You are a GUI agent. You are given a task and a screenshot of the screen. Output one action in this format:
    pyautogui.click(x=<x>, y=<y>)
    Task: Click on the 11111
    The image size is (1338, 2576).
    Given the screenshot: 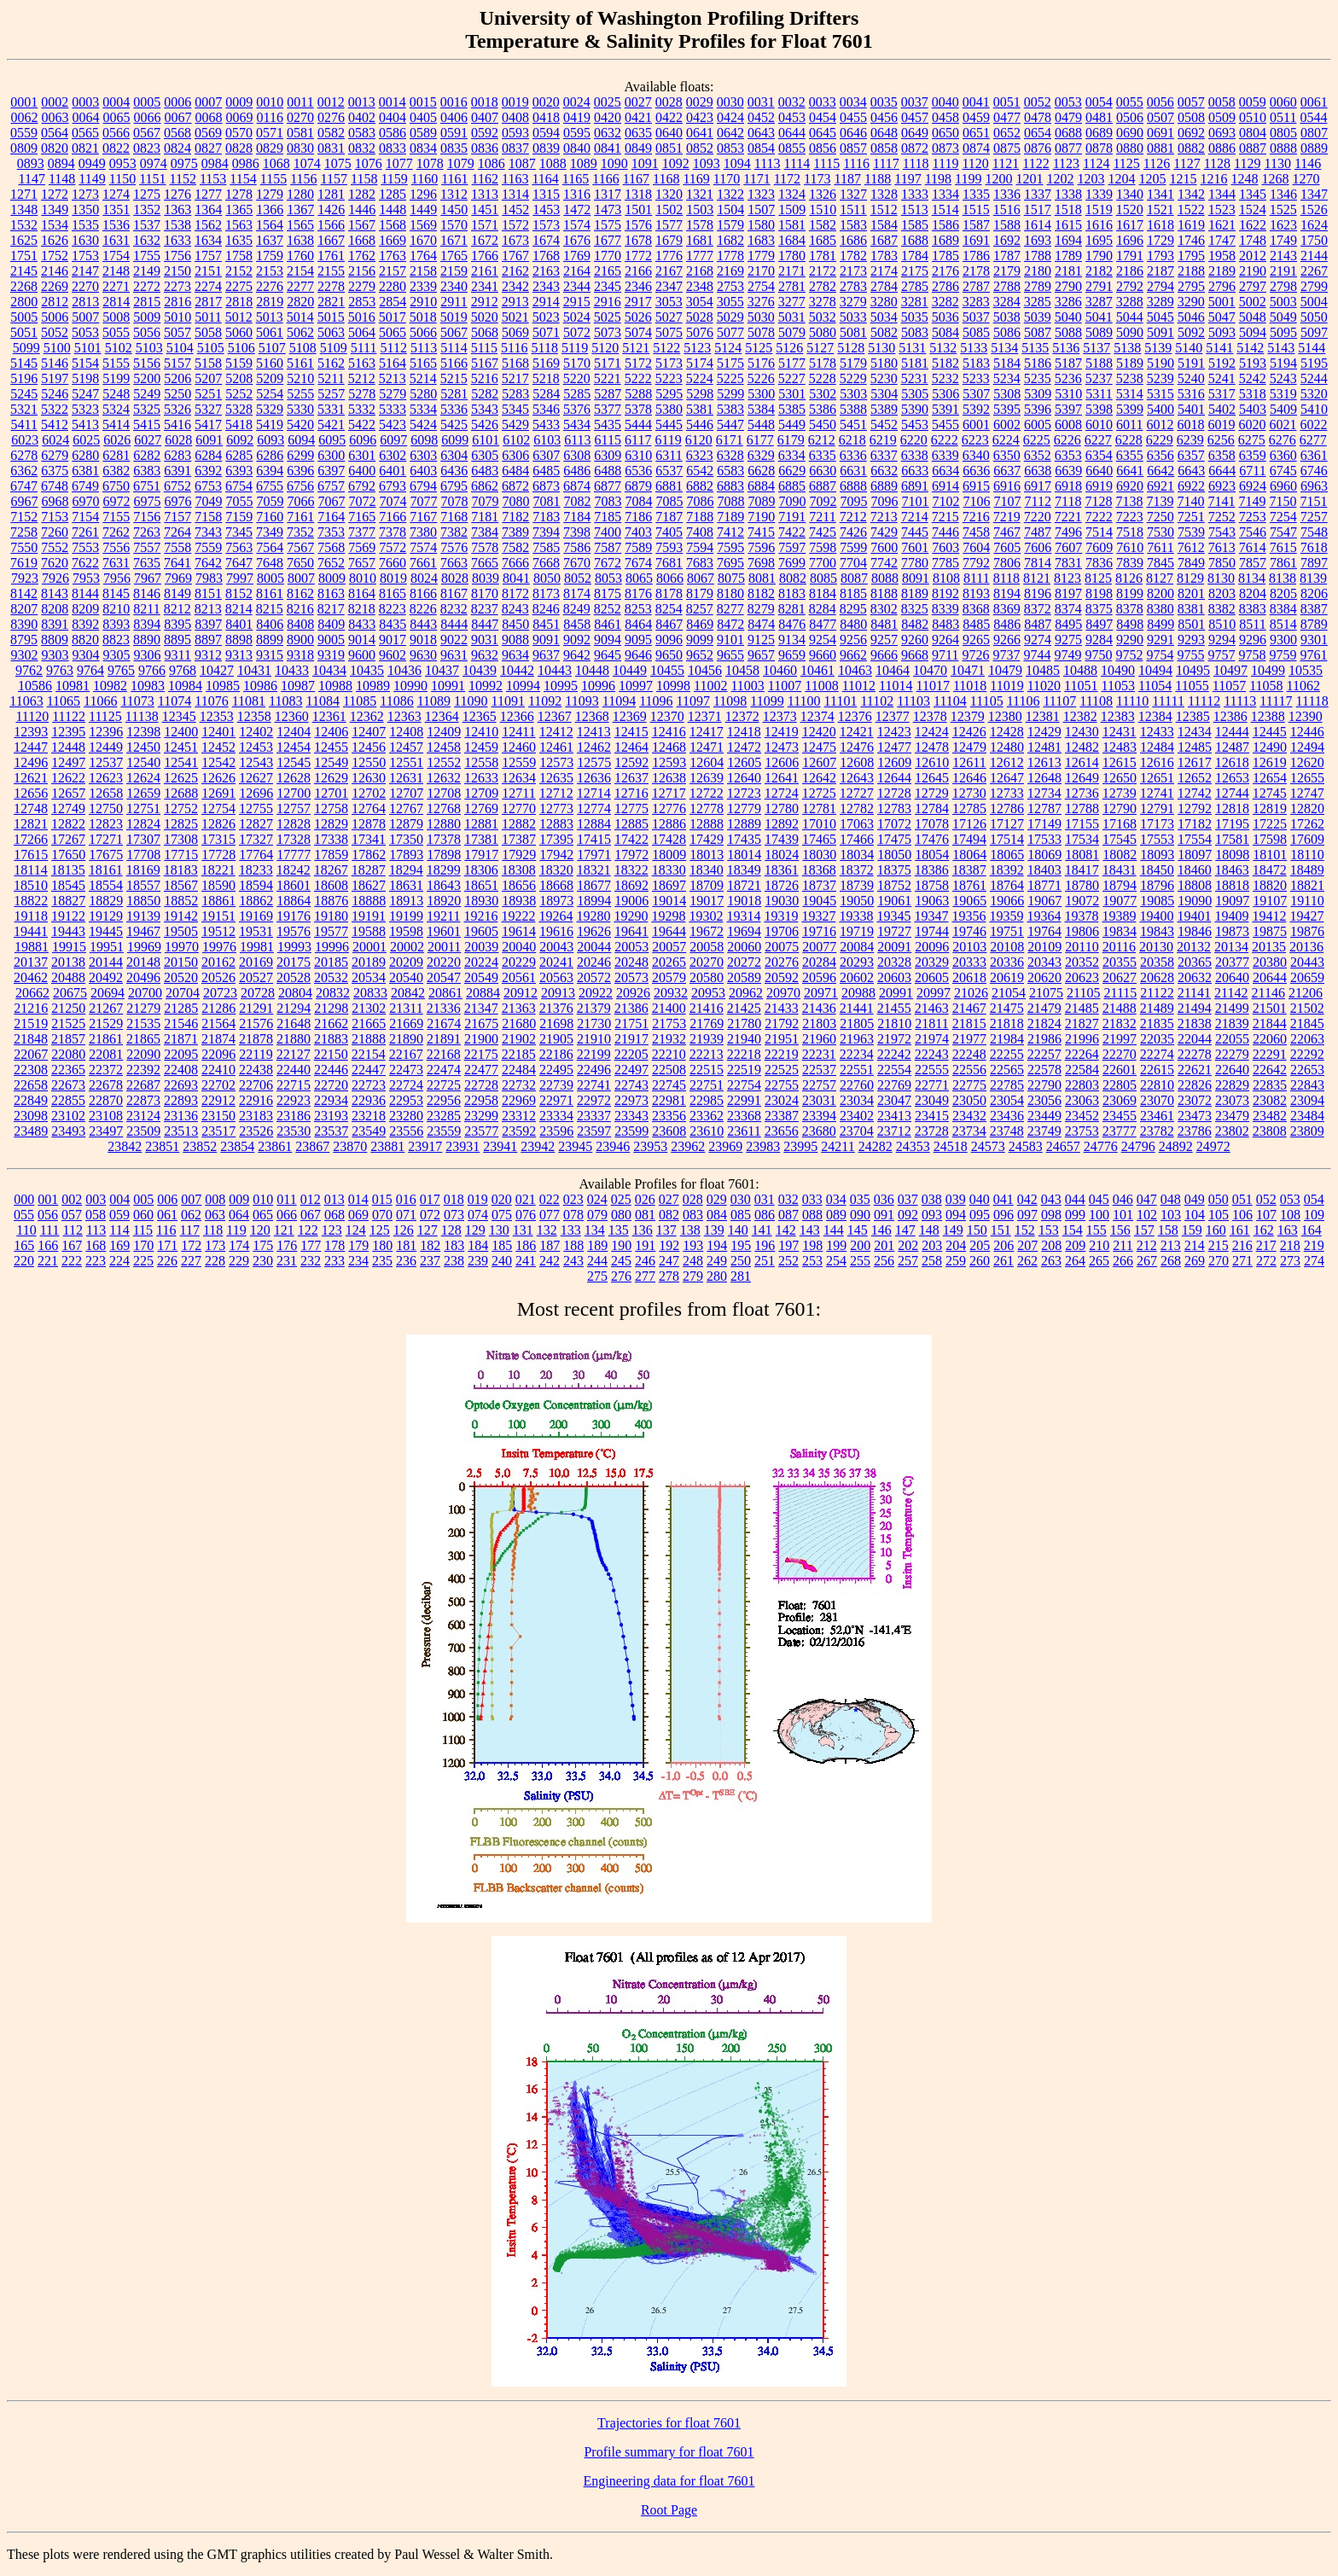 What is the action you would take?
    pyautogui.click(x=1168, y=701)
    